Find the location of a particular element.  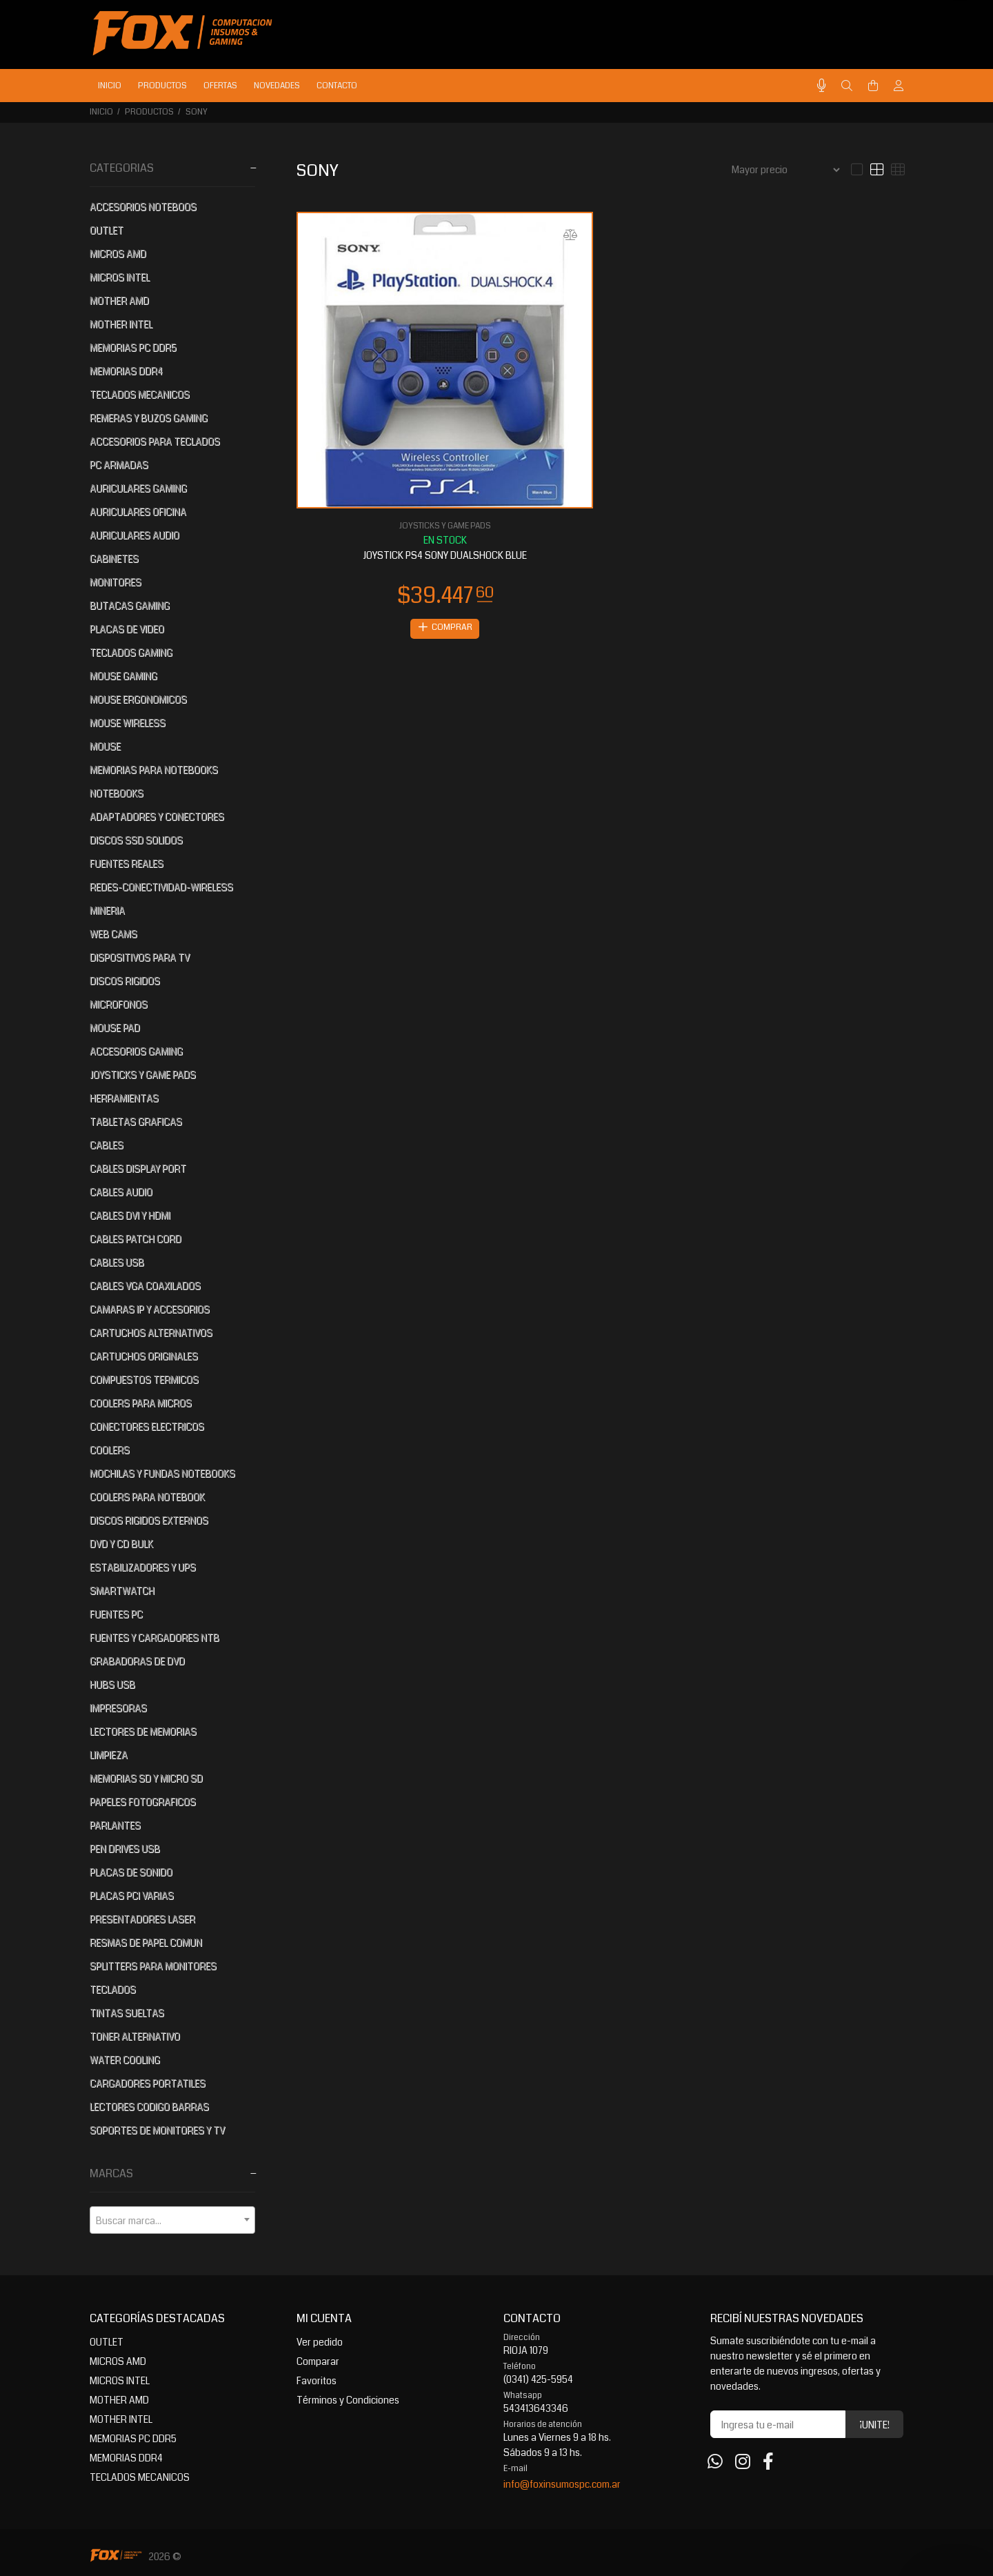

BUTACAS GAMING is located at coordinates (130, 606).